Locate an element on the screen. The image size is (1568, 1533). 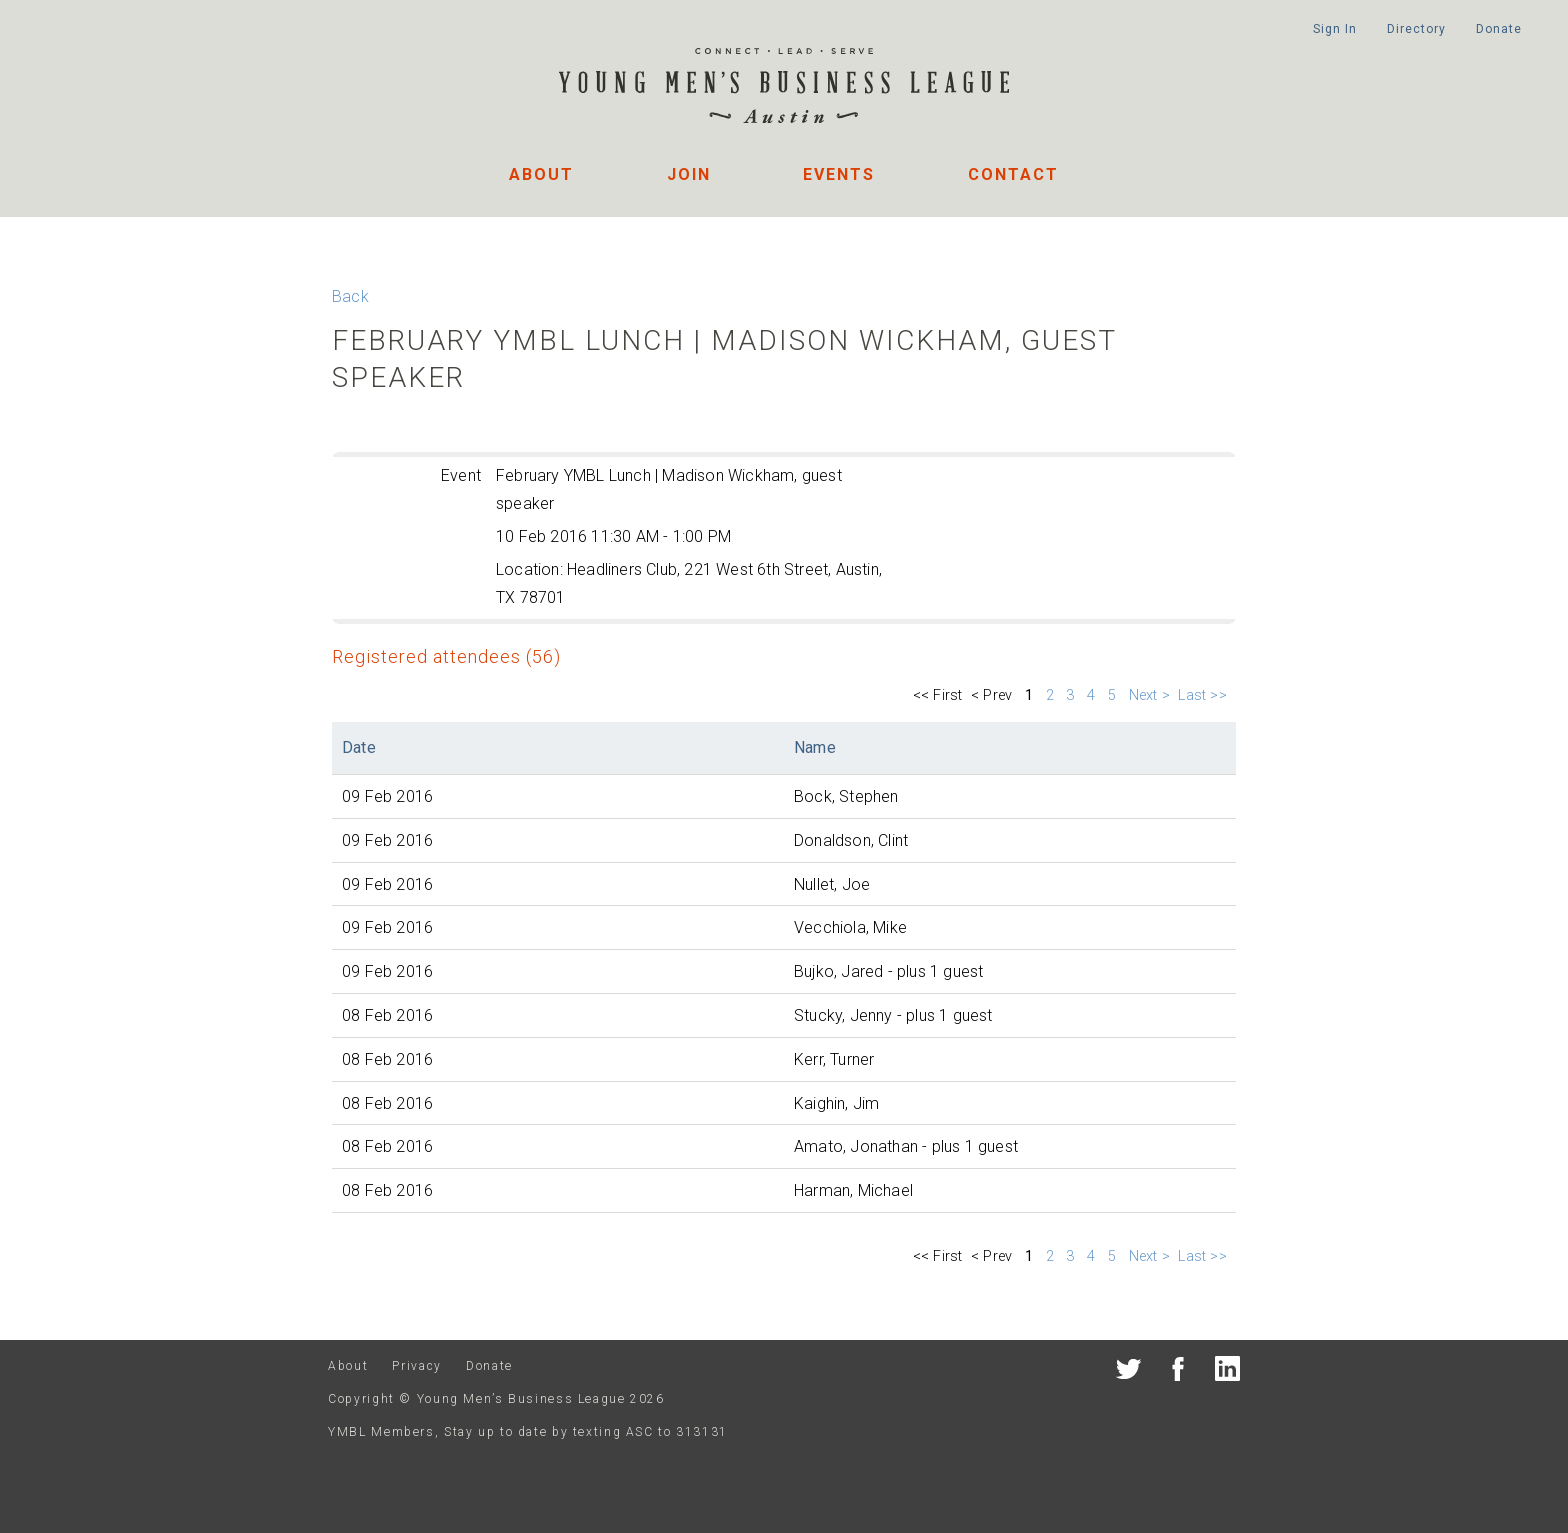
Events is located at coordinates (839, 174).